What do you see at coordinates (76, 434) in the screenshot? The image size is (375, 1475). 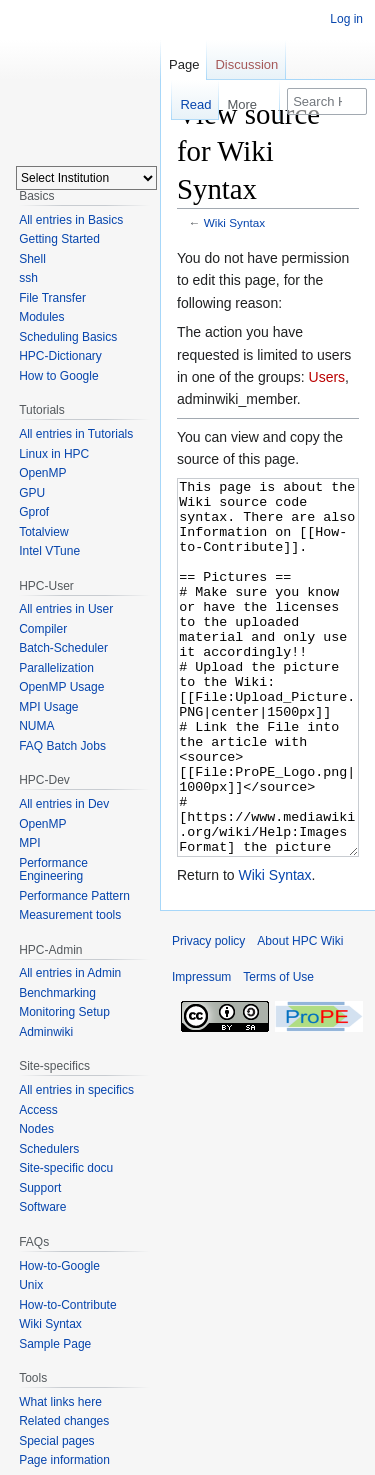 I see `All entries in Tutorials` at bounding box center [76, 434].